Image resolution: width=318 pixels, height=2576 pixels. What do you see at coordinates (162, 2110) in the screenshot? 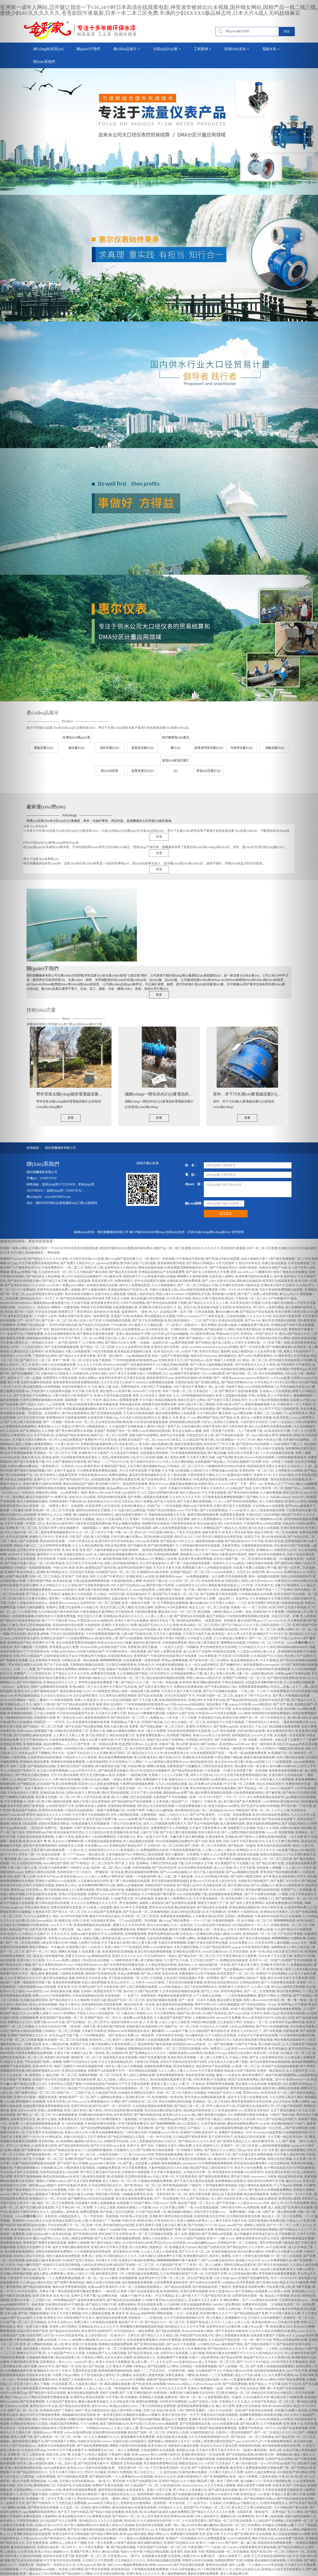
I see `美女洗澡光胸光屁屁无遮挡` at bounding box center [162, 2110].